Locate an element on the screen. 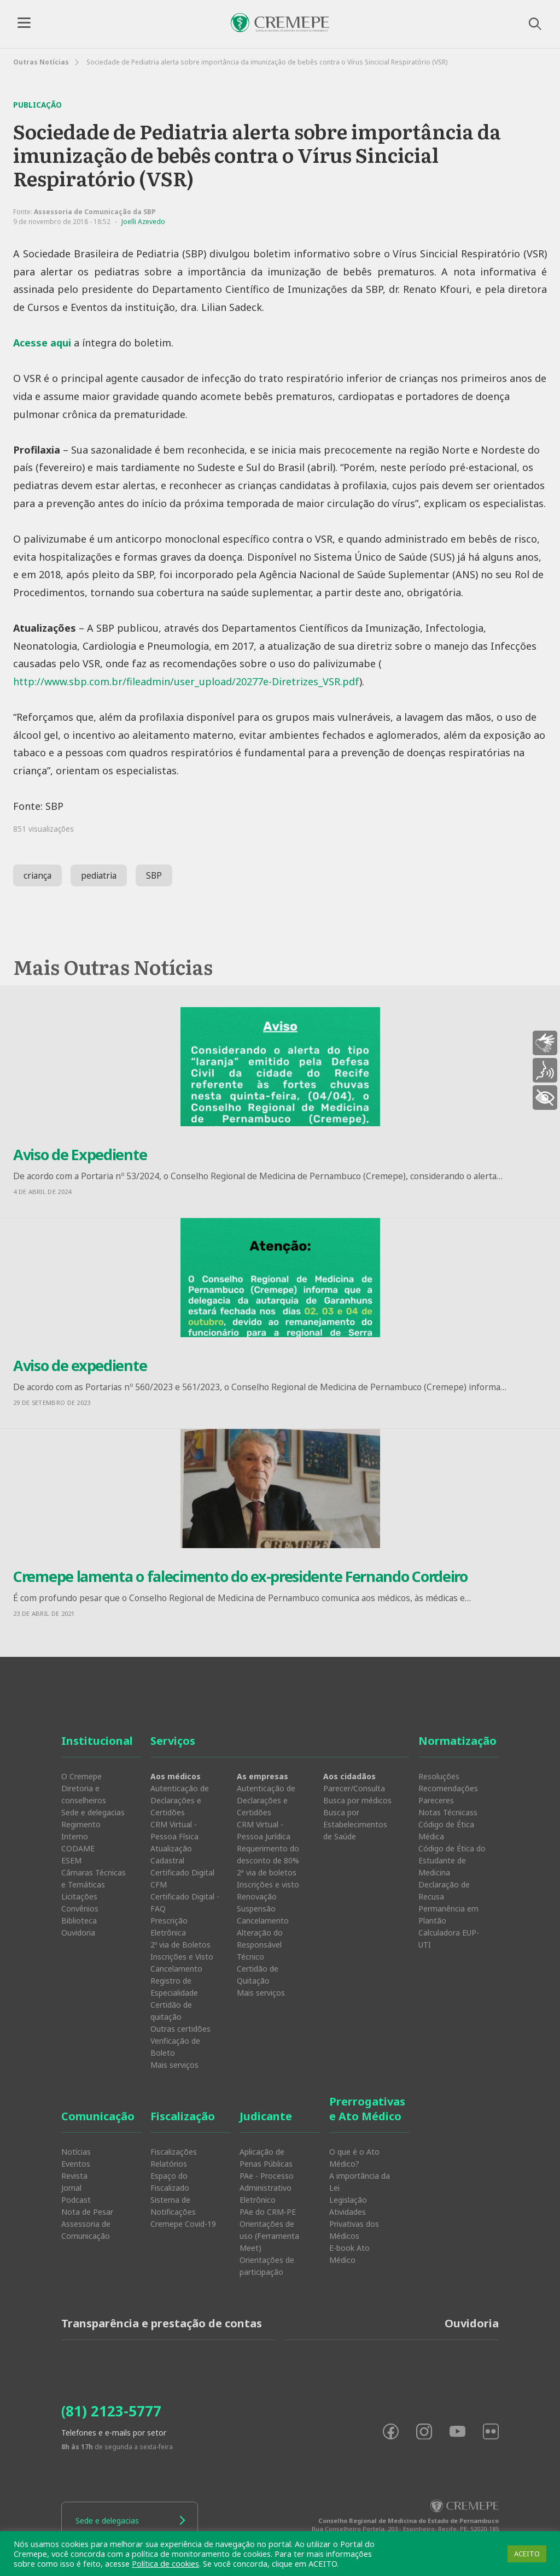 The width and height of the screenshot is (560, 2576). Regimento Interno is located at coordinates (81, 1830).